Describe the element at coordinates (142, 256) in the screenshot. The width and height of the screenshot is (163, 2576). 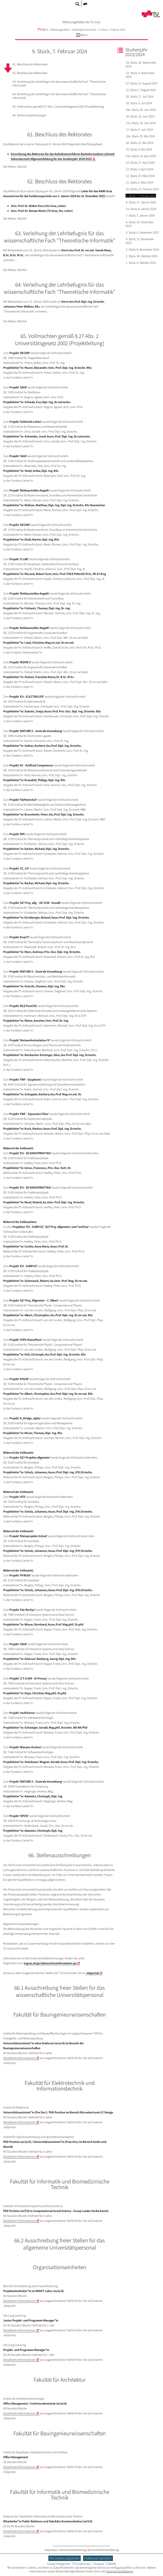
I see `2. Stück, 18. Oktober 2023` at that location.